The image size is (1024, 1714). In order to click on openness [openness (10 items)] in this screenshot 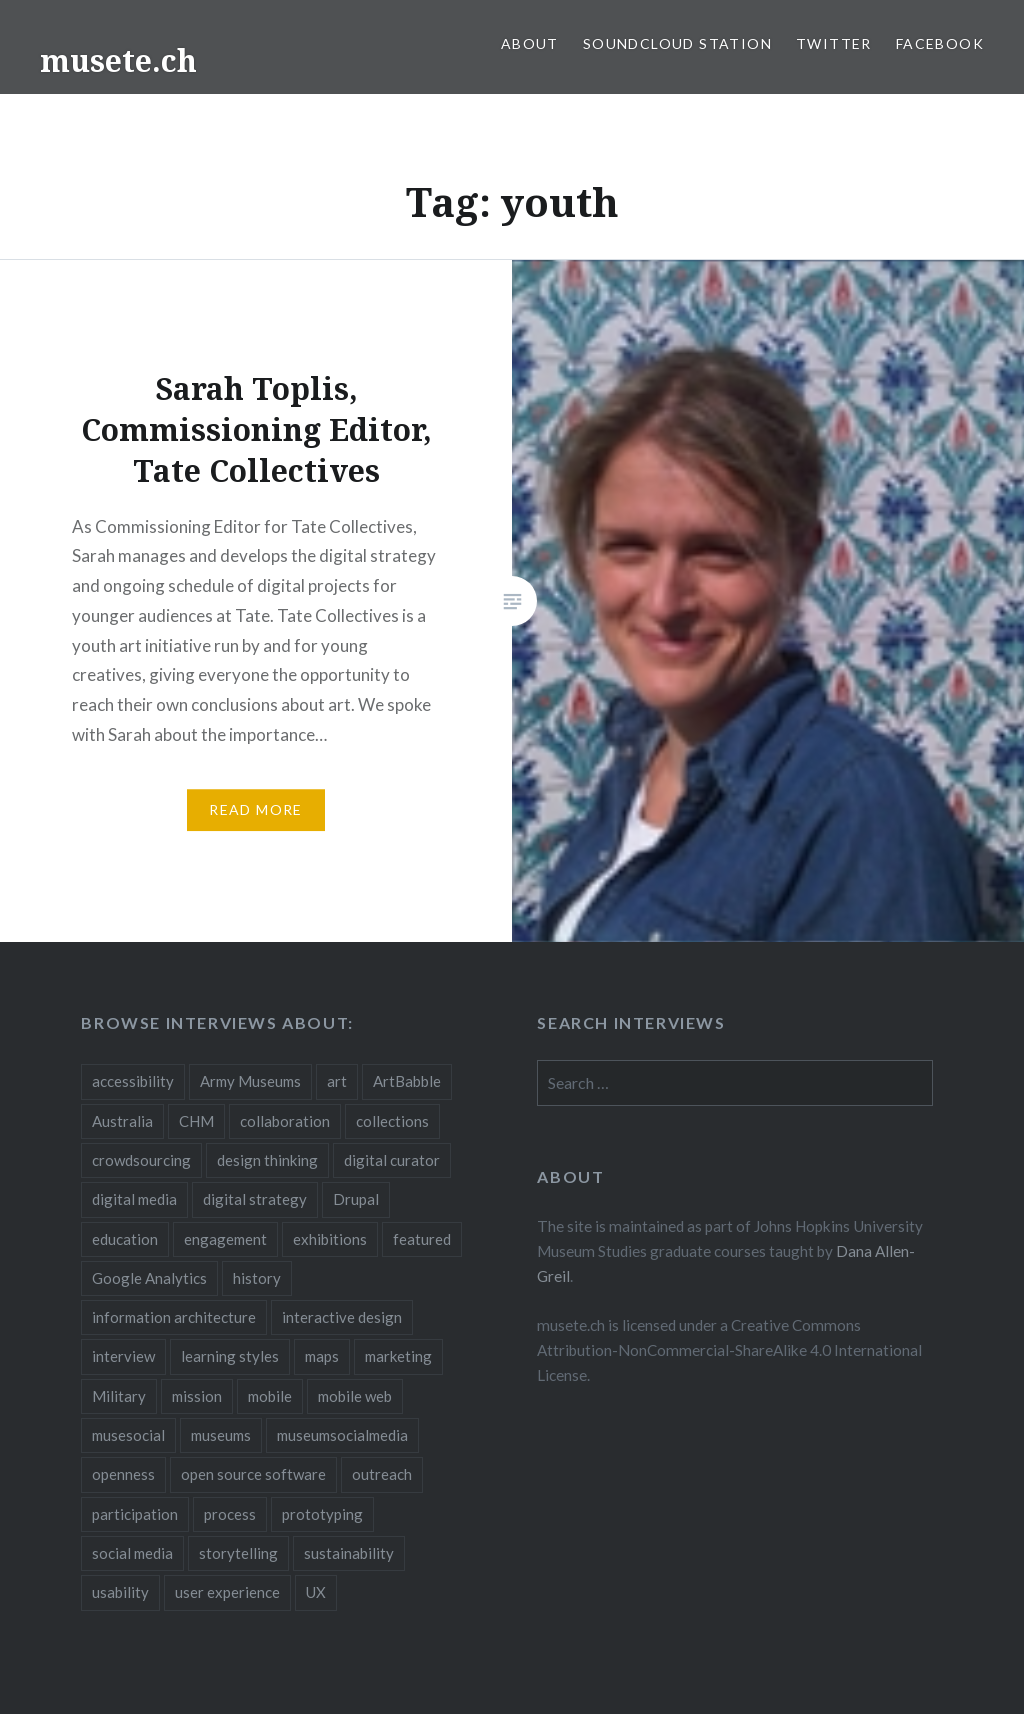, I will do `click(123, 1474)`.